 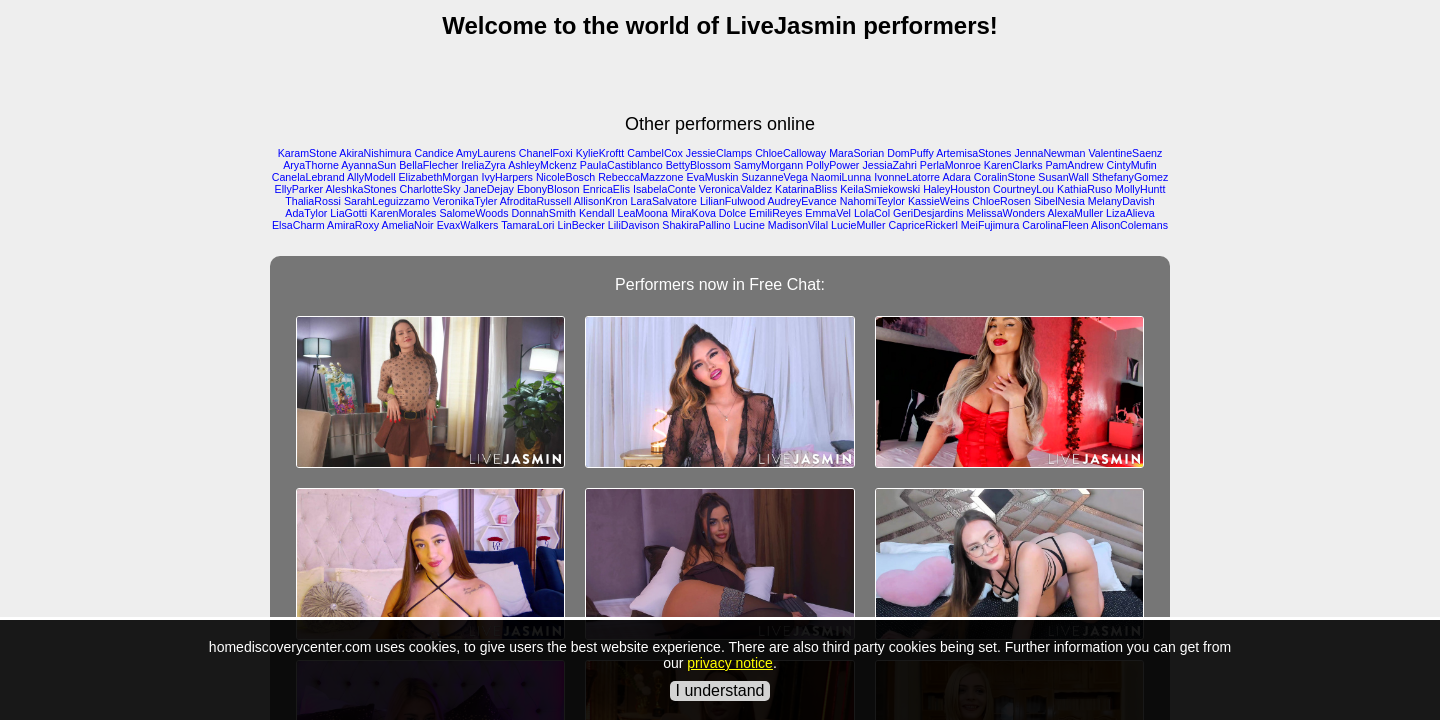 I want to click on DonnahSmith, so click(x=543, y=213).